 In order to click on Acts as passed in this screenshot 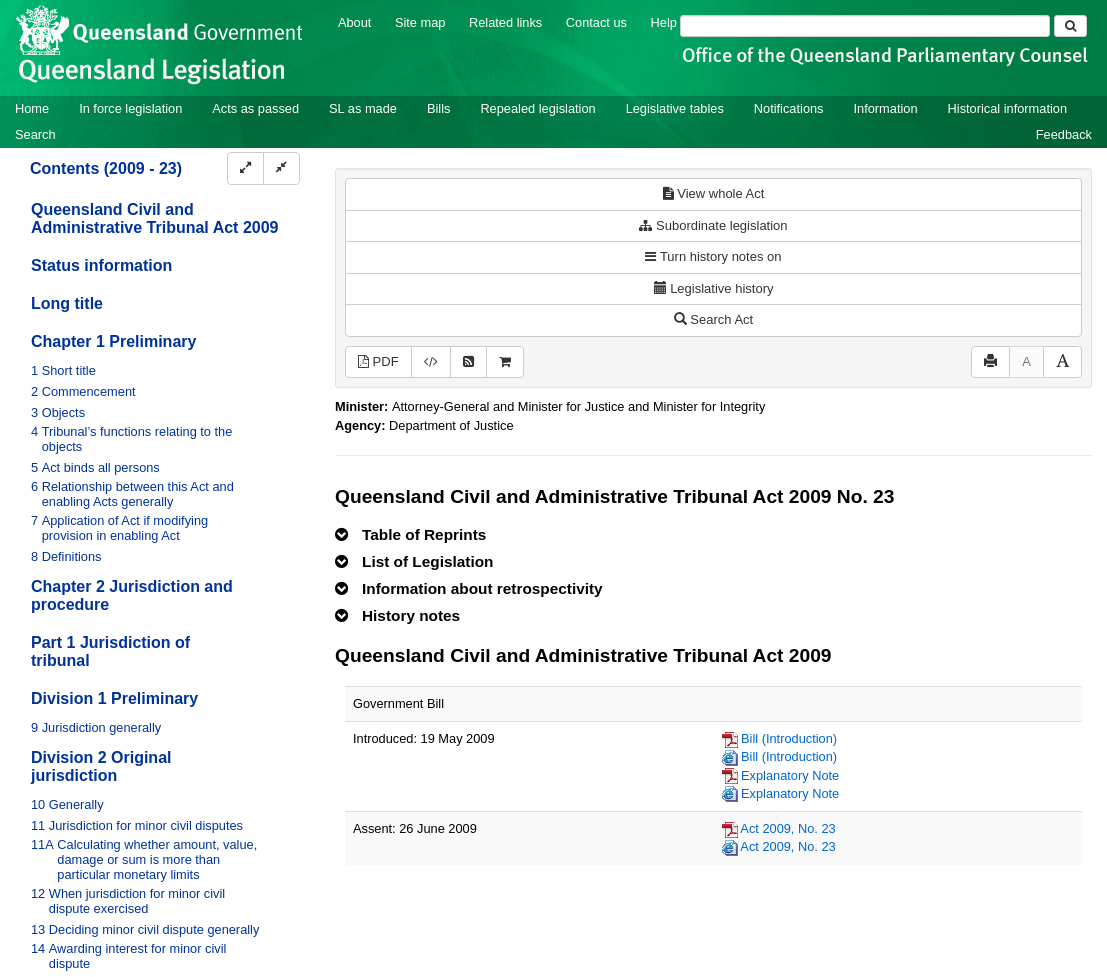, I will do `click(255, 108)`.